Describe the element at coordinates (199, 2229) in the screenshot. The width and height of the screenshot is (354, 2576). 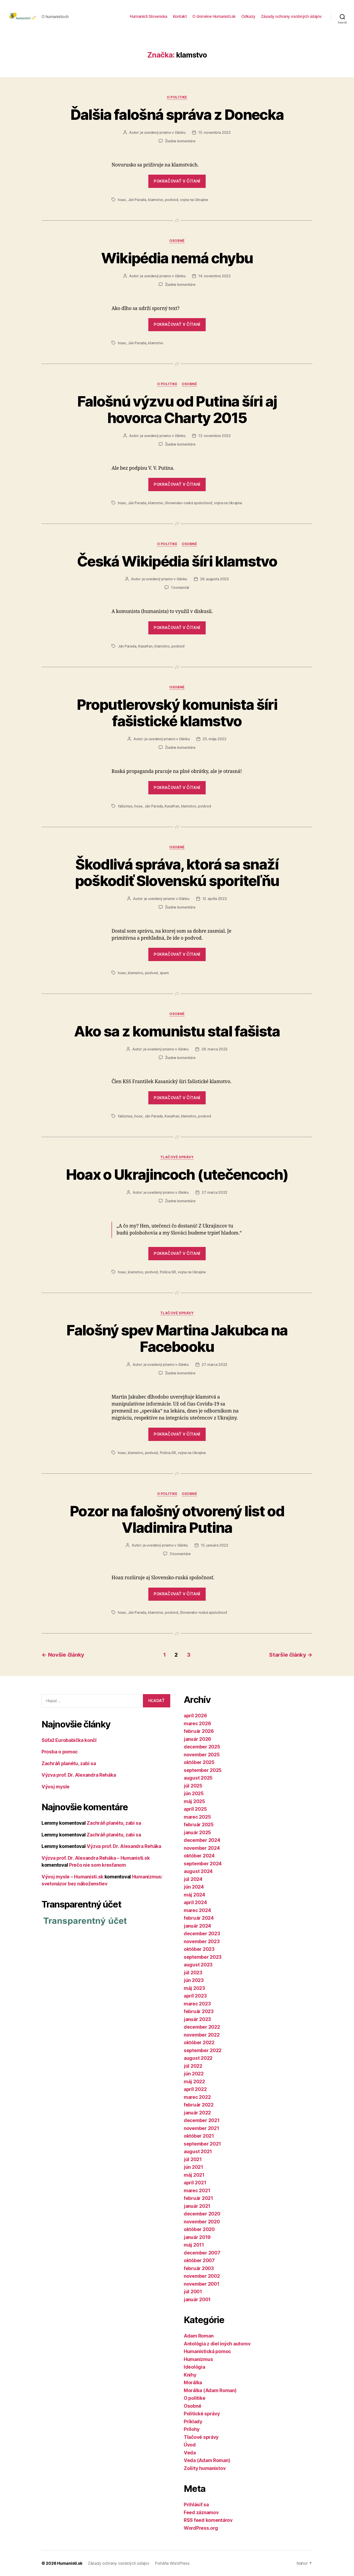
I see `október 2020` at that location.